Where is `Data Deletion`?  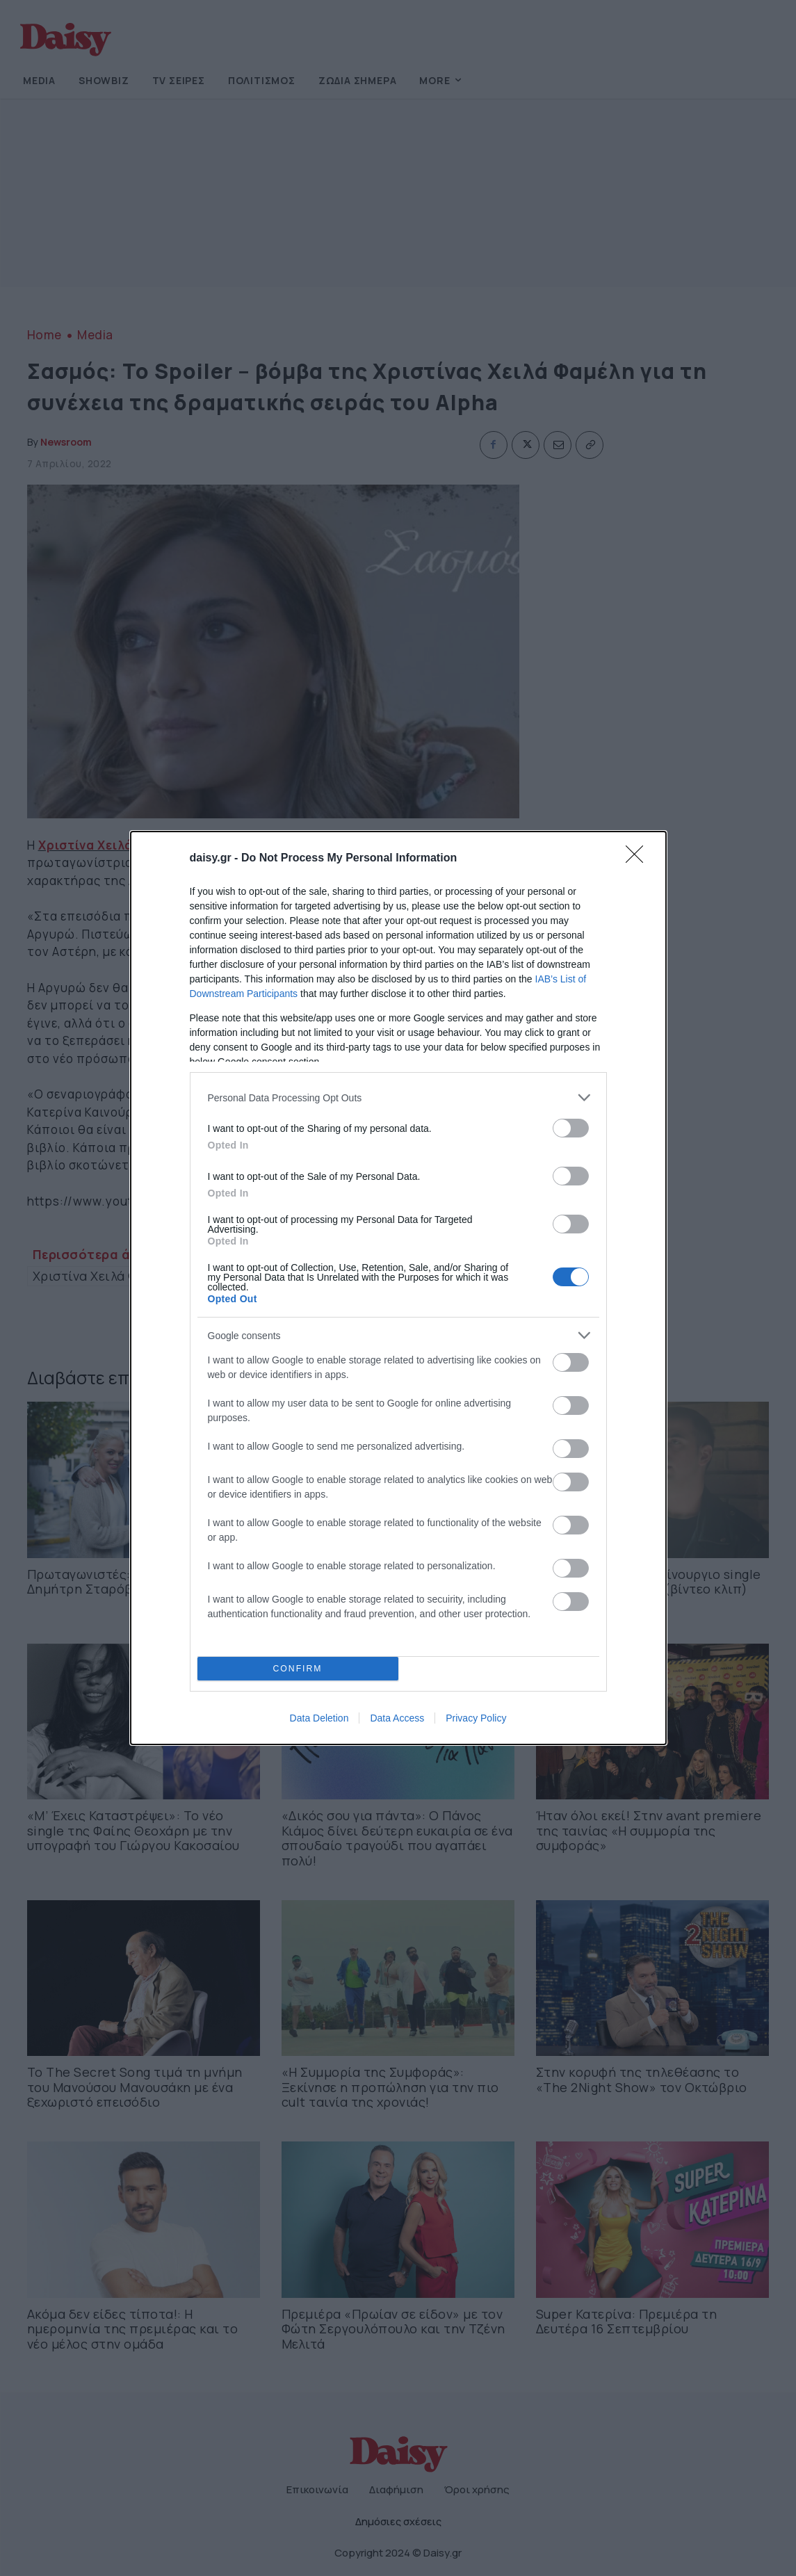 Data Deletion is located at coordinates (319, 1718).